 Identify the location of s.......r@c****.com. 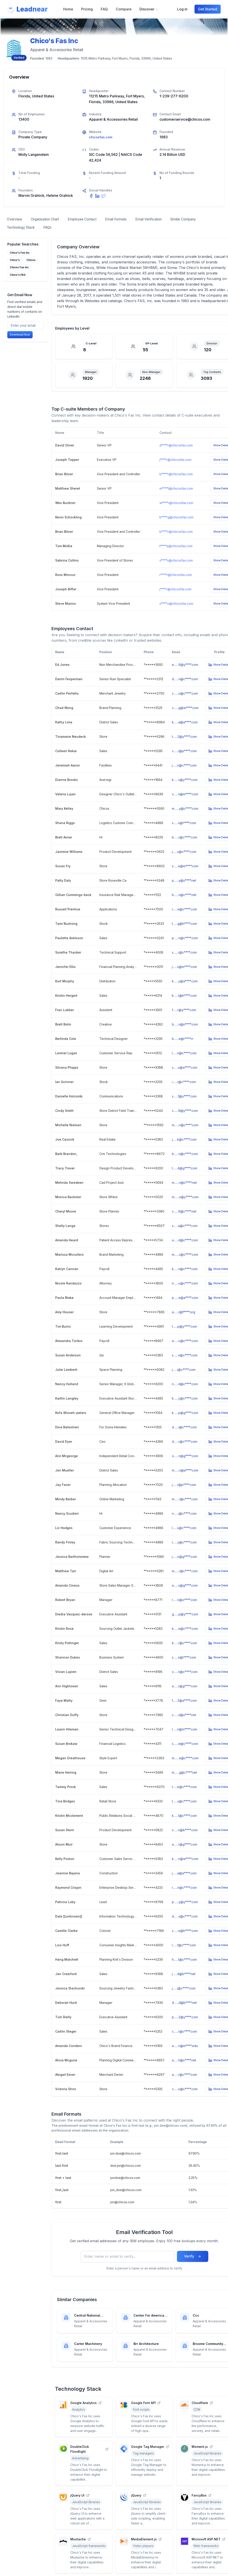
(184, 954).